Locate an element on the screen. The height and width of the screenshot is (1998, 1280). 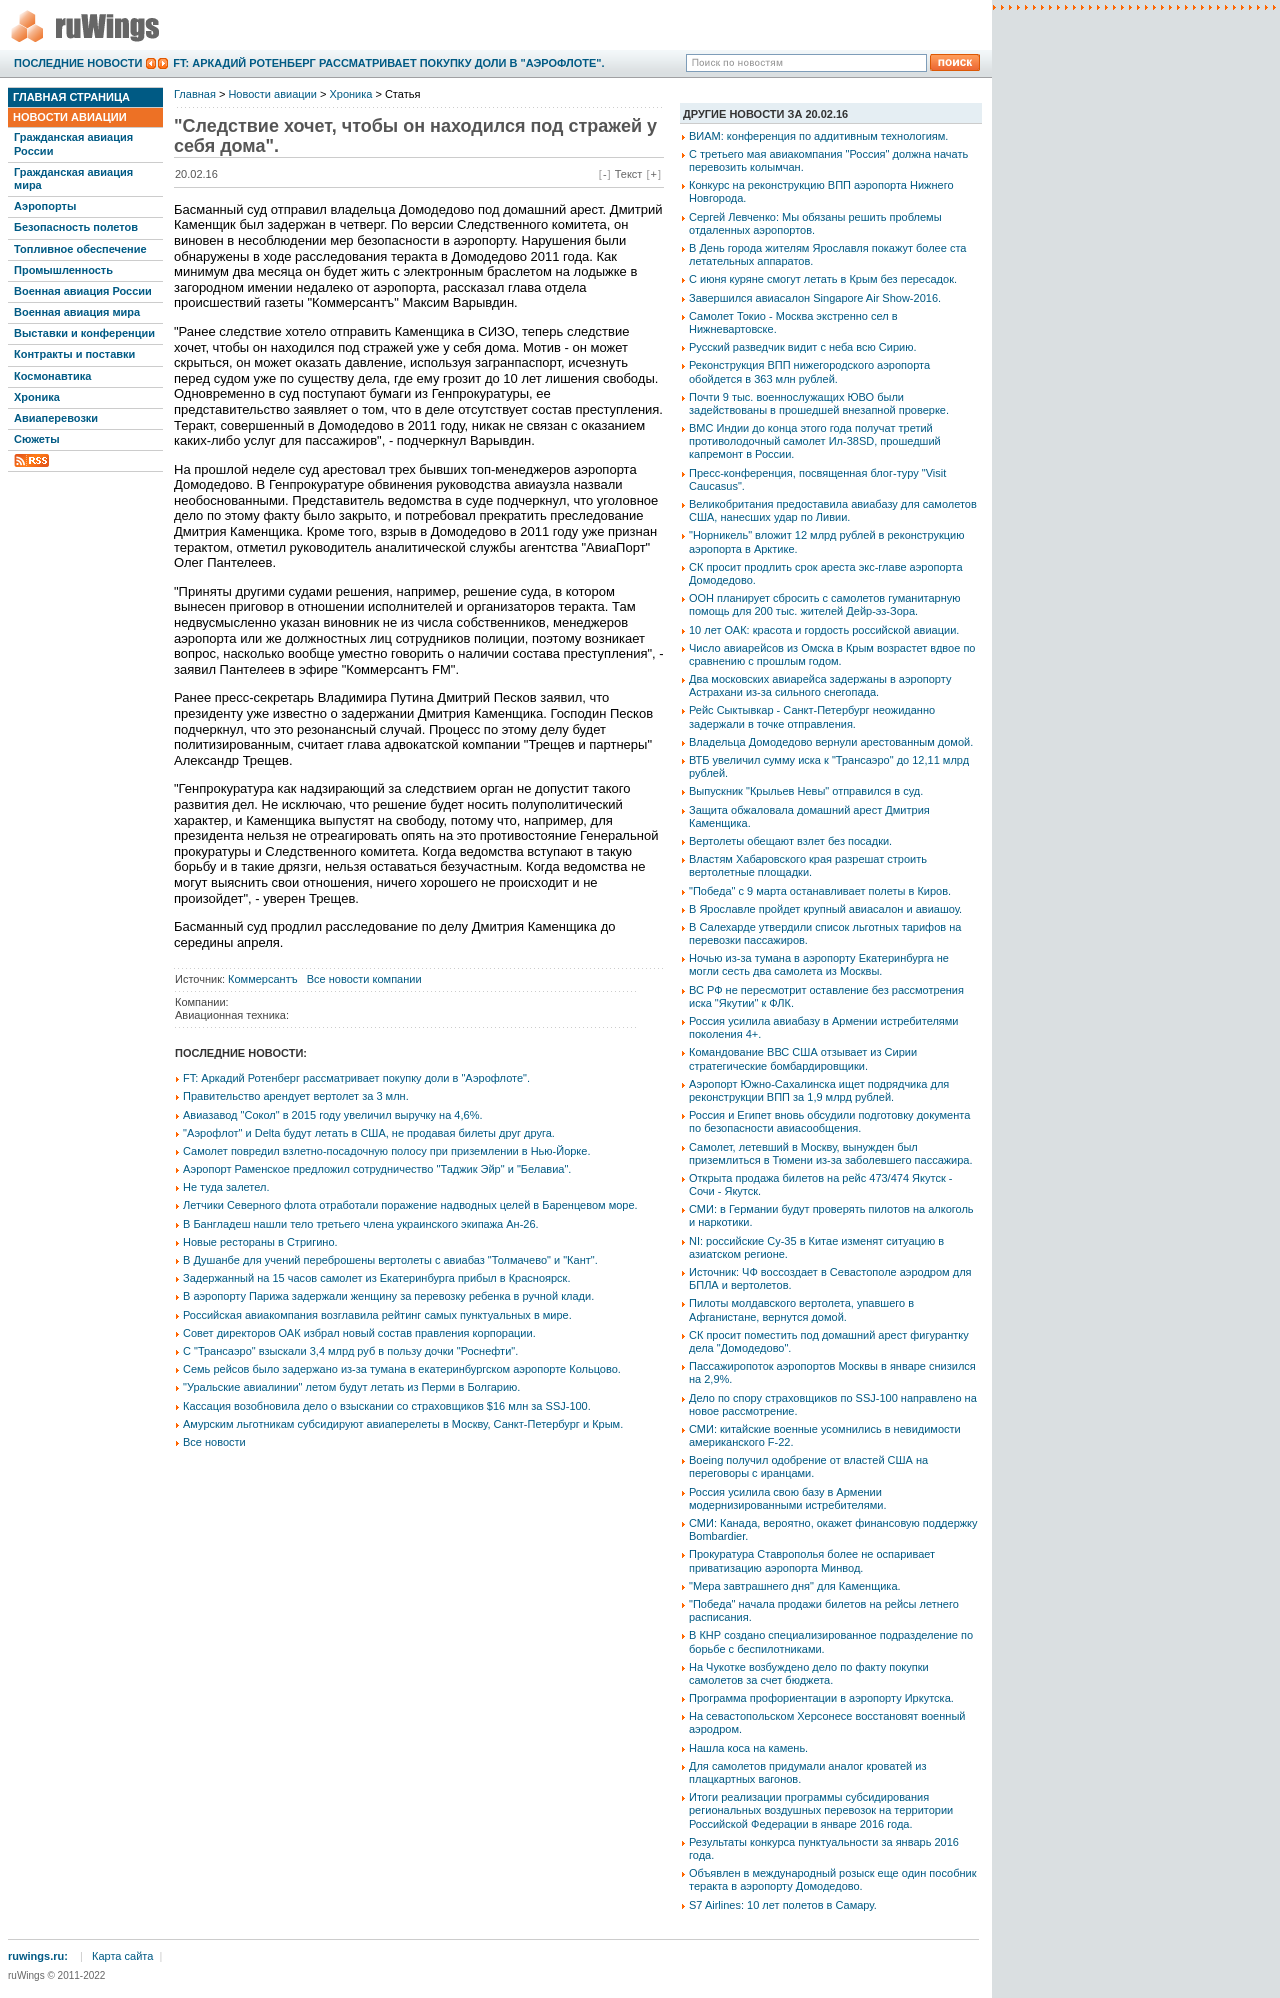
Аэропорты is located at coordinates (45, 206).